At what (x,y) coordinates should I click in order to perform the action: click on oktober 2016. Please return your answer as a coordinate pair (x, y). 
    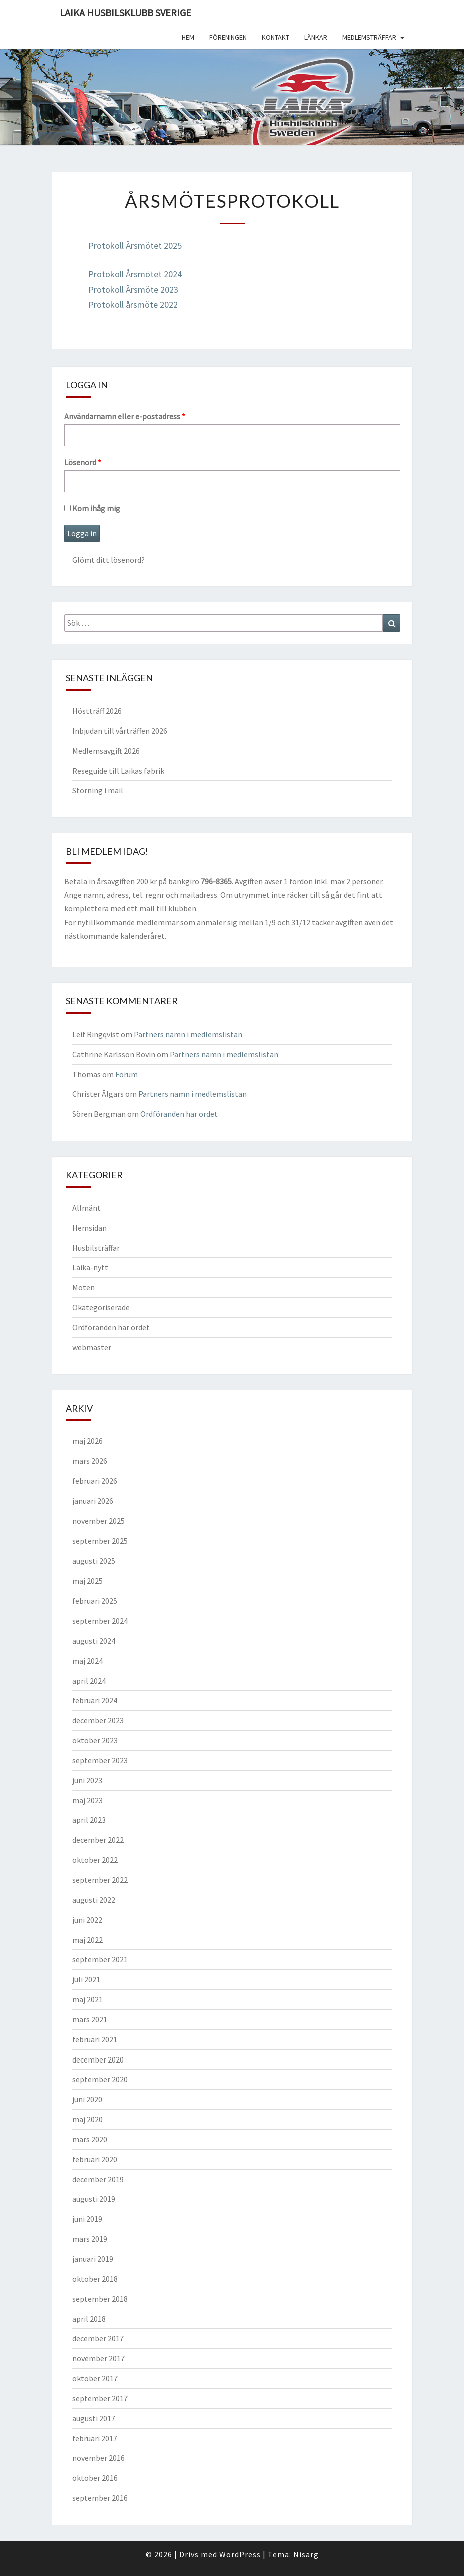
    Looking at the image, I should click on (95, 2478).